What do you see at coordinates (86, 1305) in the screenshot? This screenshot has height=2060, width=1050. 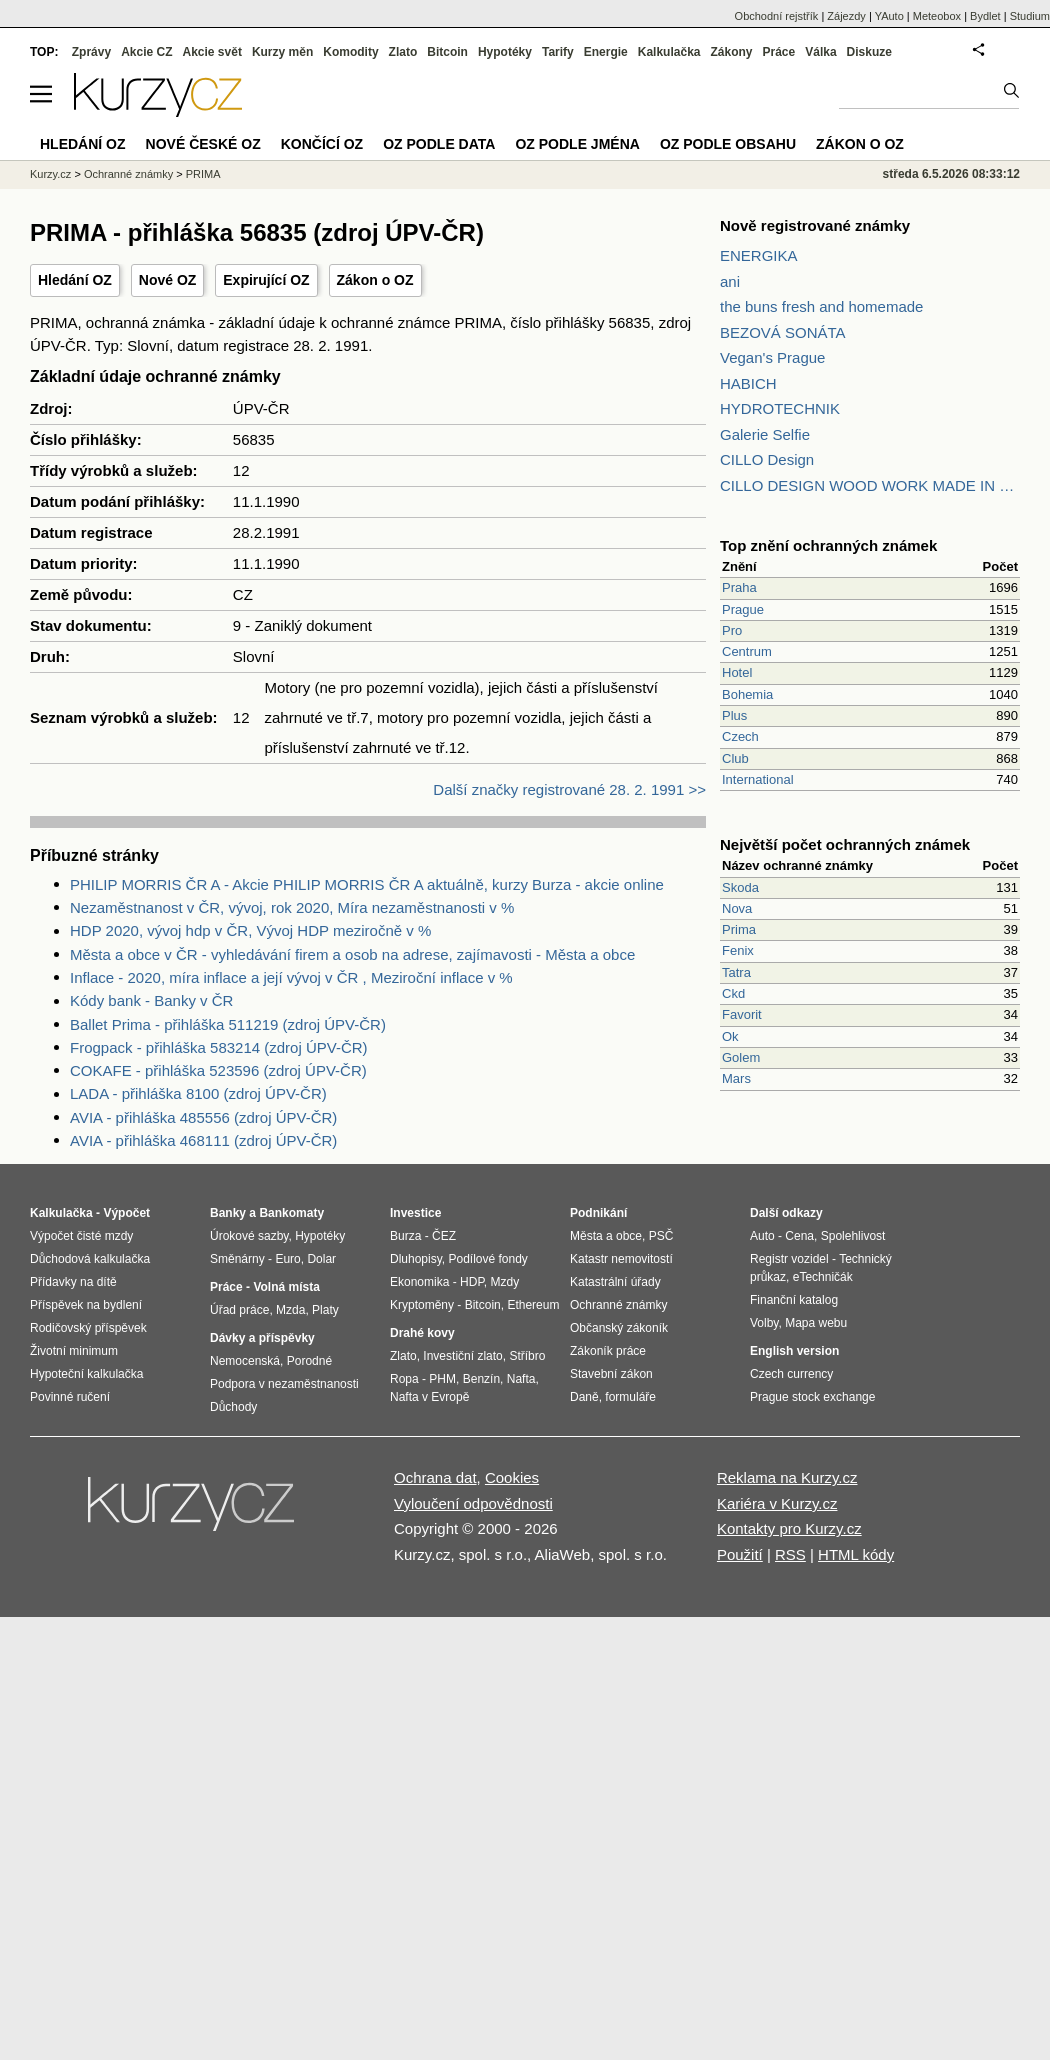 I see `Příspěvek na bydlení` at bounding box center [86, 1305].